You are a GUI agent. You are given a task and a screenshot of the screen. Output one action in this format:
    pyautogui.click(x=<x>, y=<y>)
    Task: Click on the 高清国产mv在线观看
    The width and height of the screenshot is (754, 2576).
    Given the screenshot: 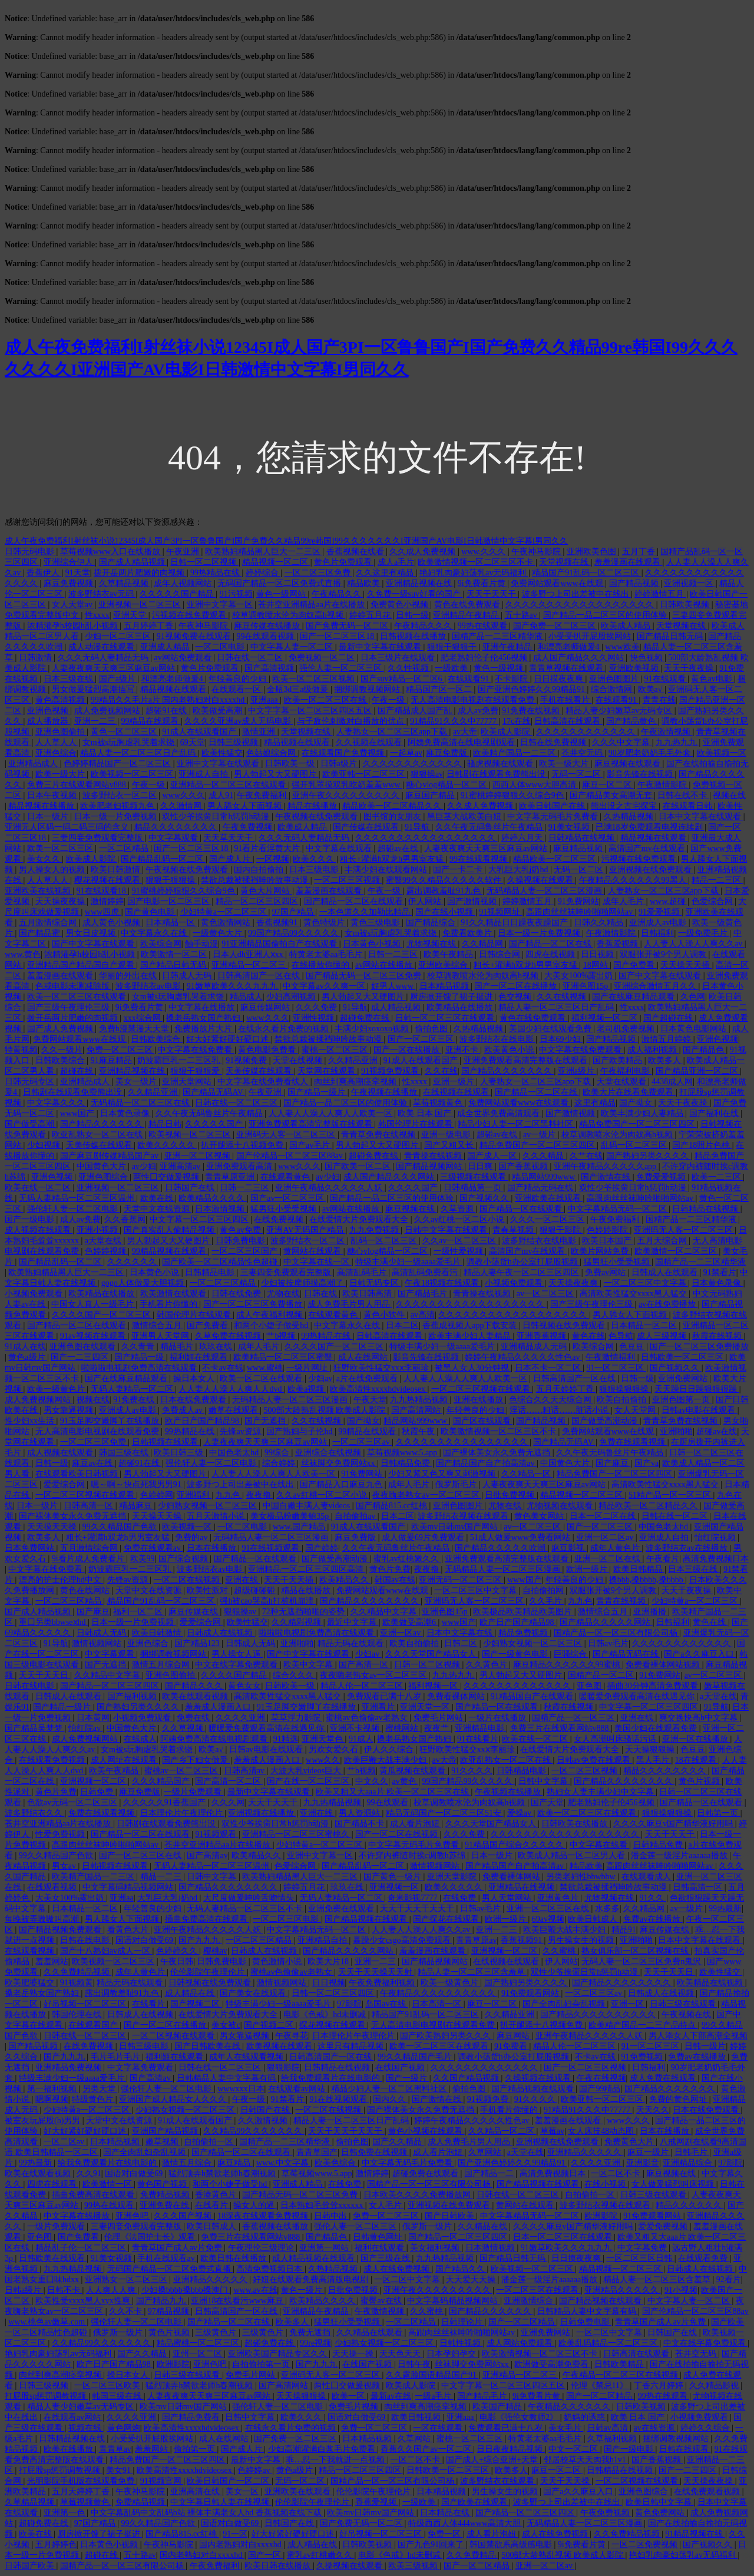 What is the action you would take?
    pyautogui.click(x=648, y=848)
    